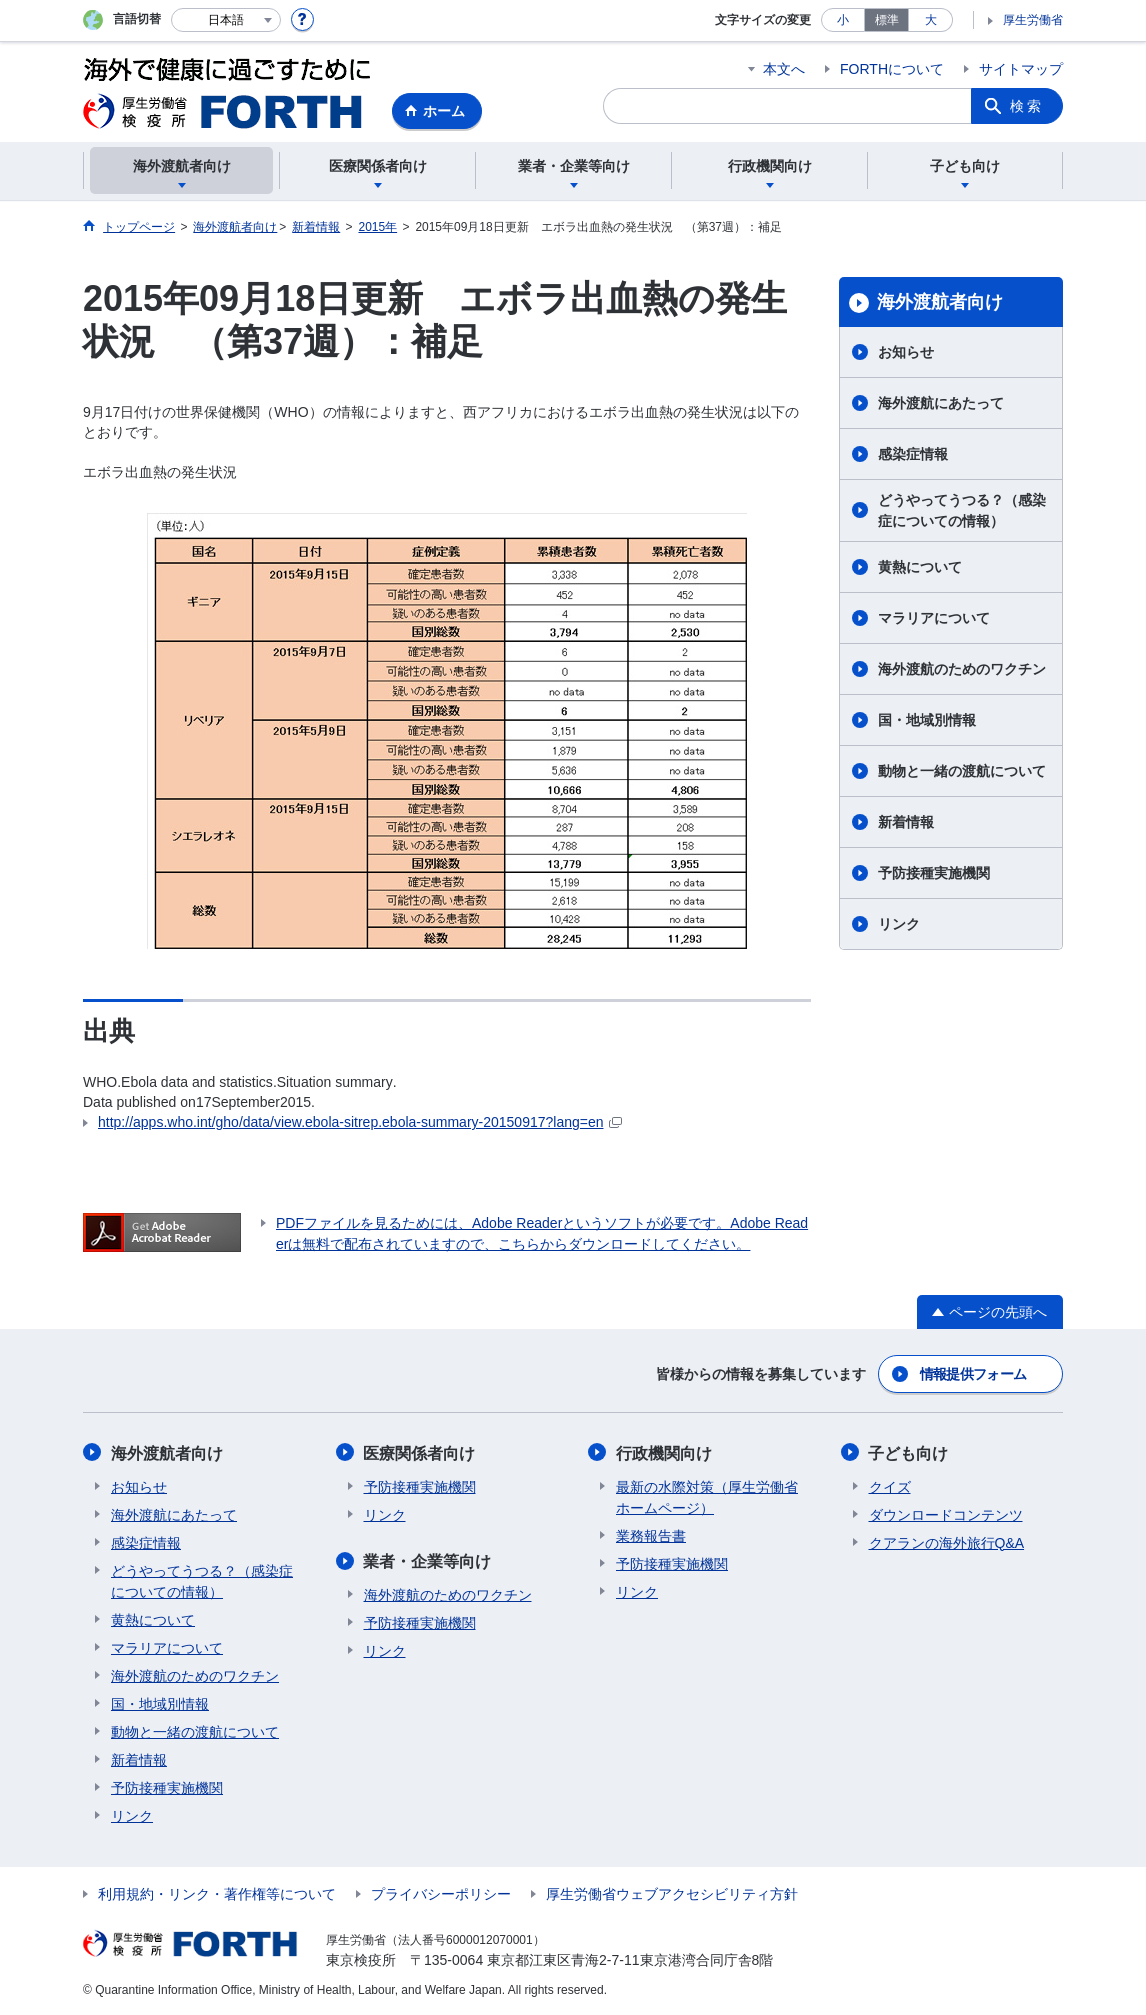 Image resolution: width=1146 pixels, height=2015 pixels. Describe the element at coordinates (906, 352) in the screenshot. I see `お知らせ` at that location.